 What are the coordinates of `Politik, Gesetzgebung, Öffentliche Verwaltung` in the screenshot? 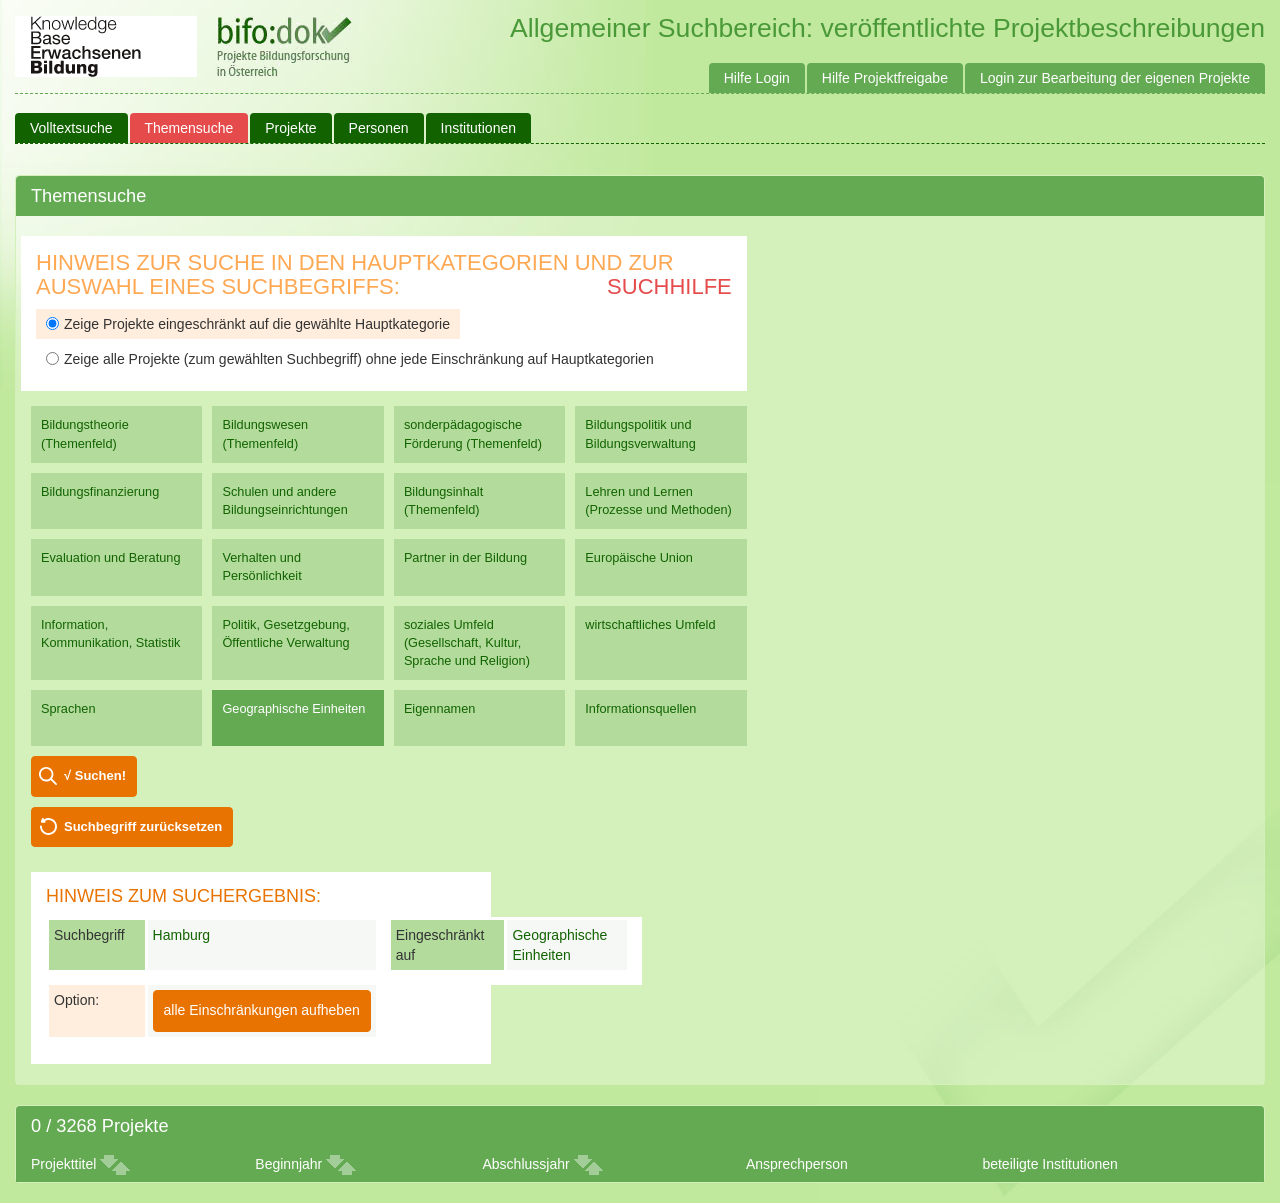 It's located at (285, 633).